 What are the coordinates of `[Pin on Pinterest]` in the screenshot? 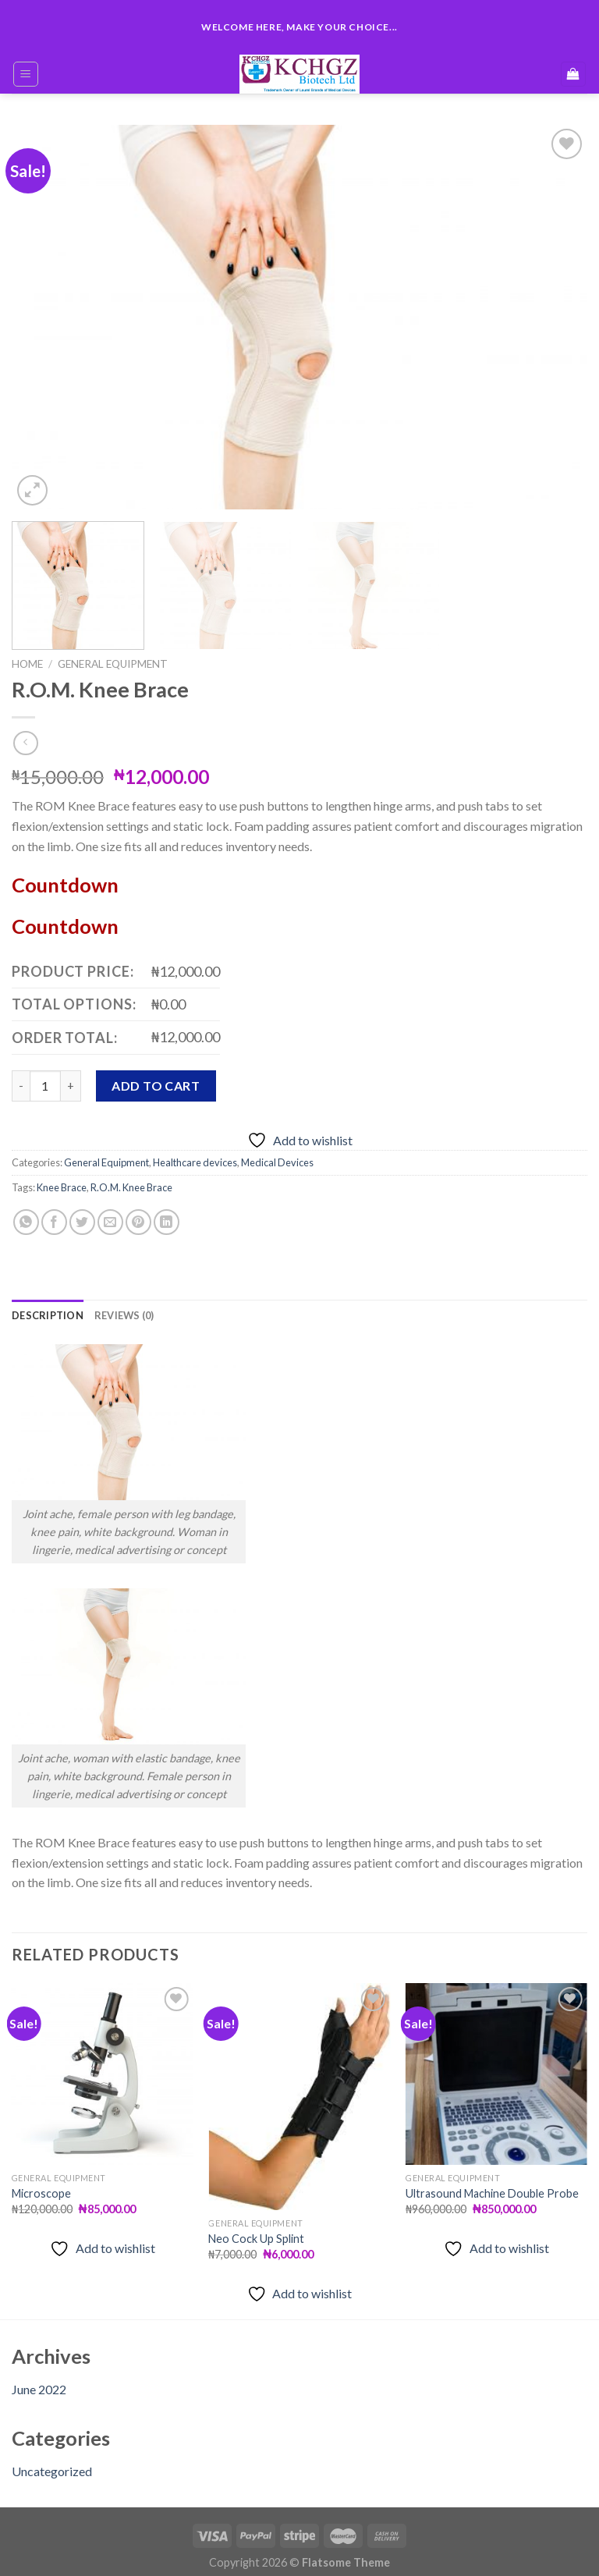 It's located at (138, 1215).